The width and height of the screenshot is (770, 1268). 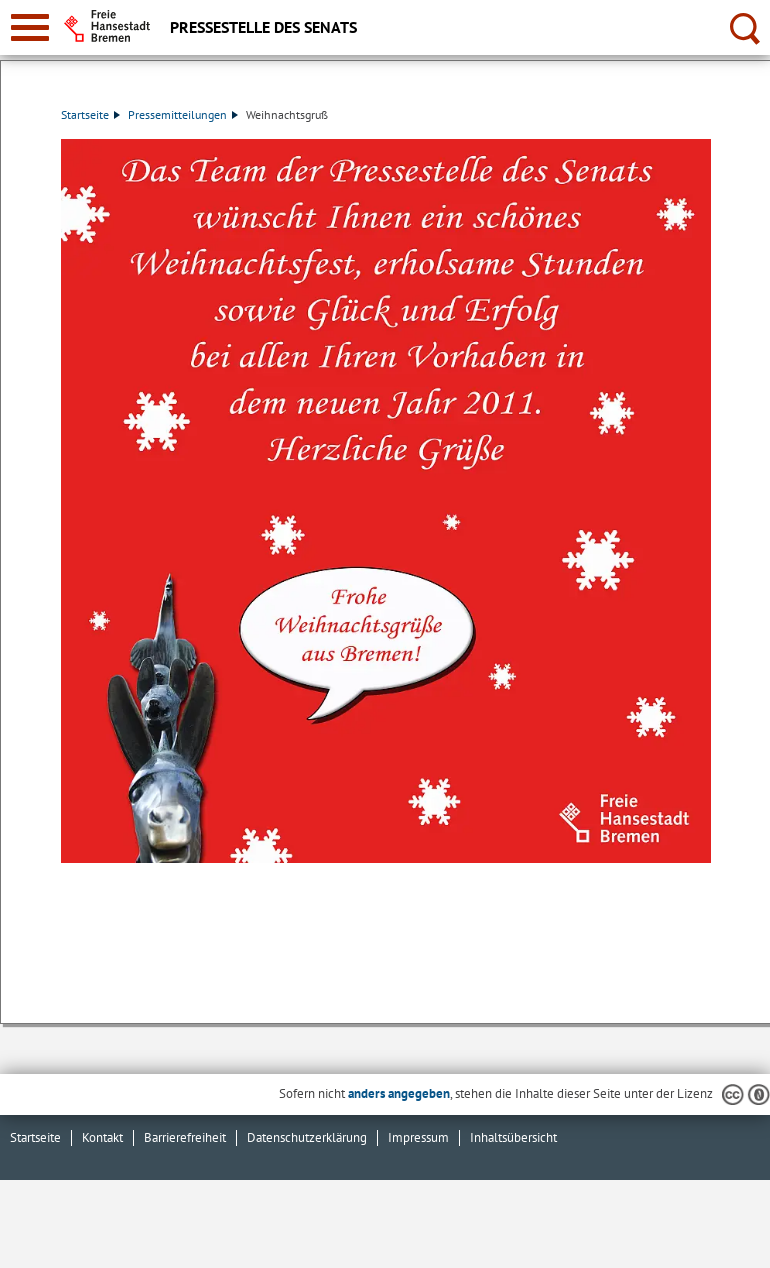 What do you see at coordinates (399, 1093) in the screenshot?
I see `anders angegeben` at bounding box center [399, 1093].